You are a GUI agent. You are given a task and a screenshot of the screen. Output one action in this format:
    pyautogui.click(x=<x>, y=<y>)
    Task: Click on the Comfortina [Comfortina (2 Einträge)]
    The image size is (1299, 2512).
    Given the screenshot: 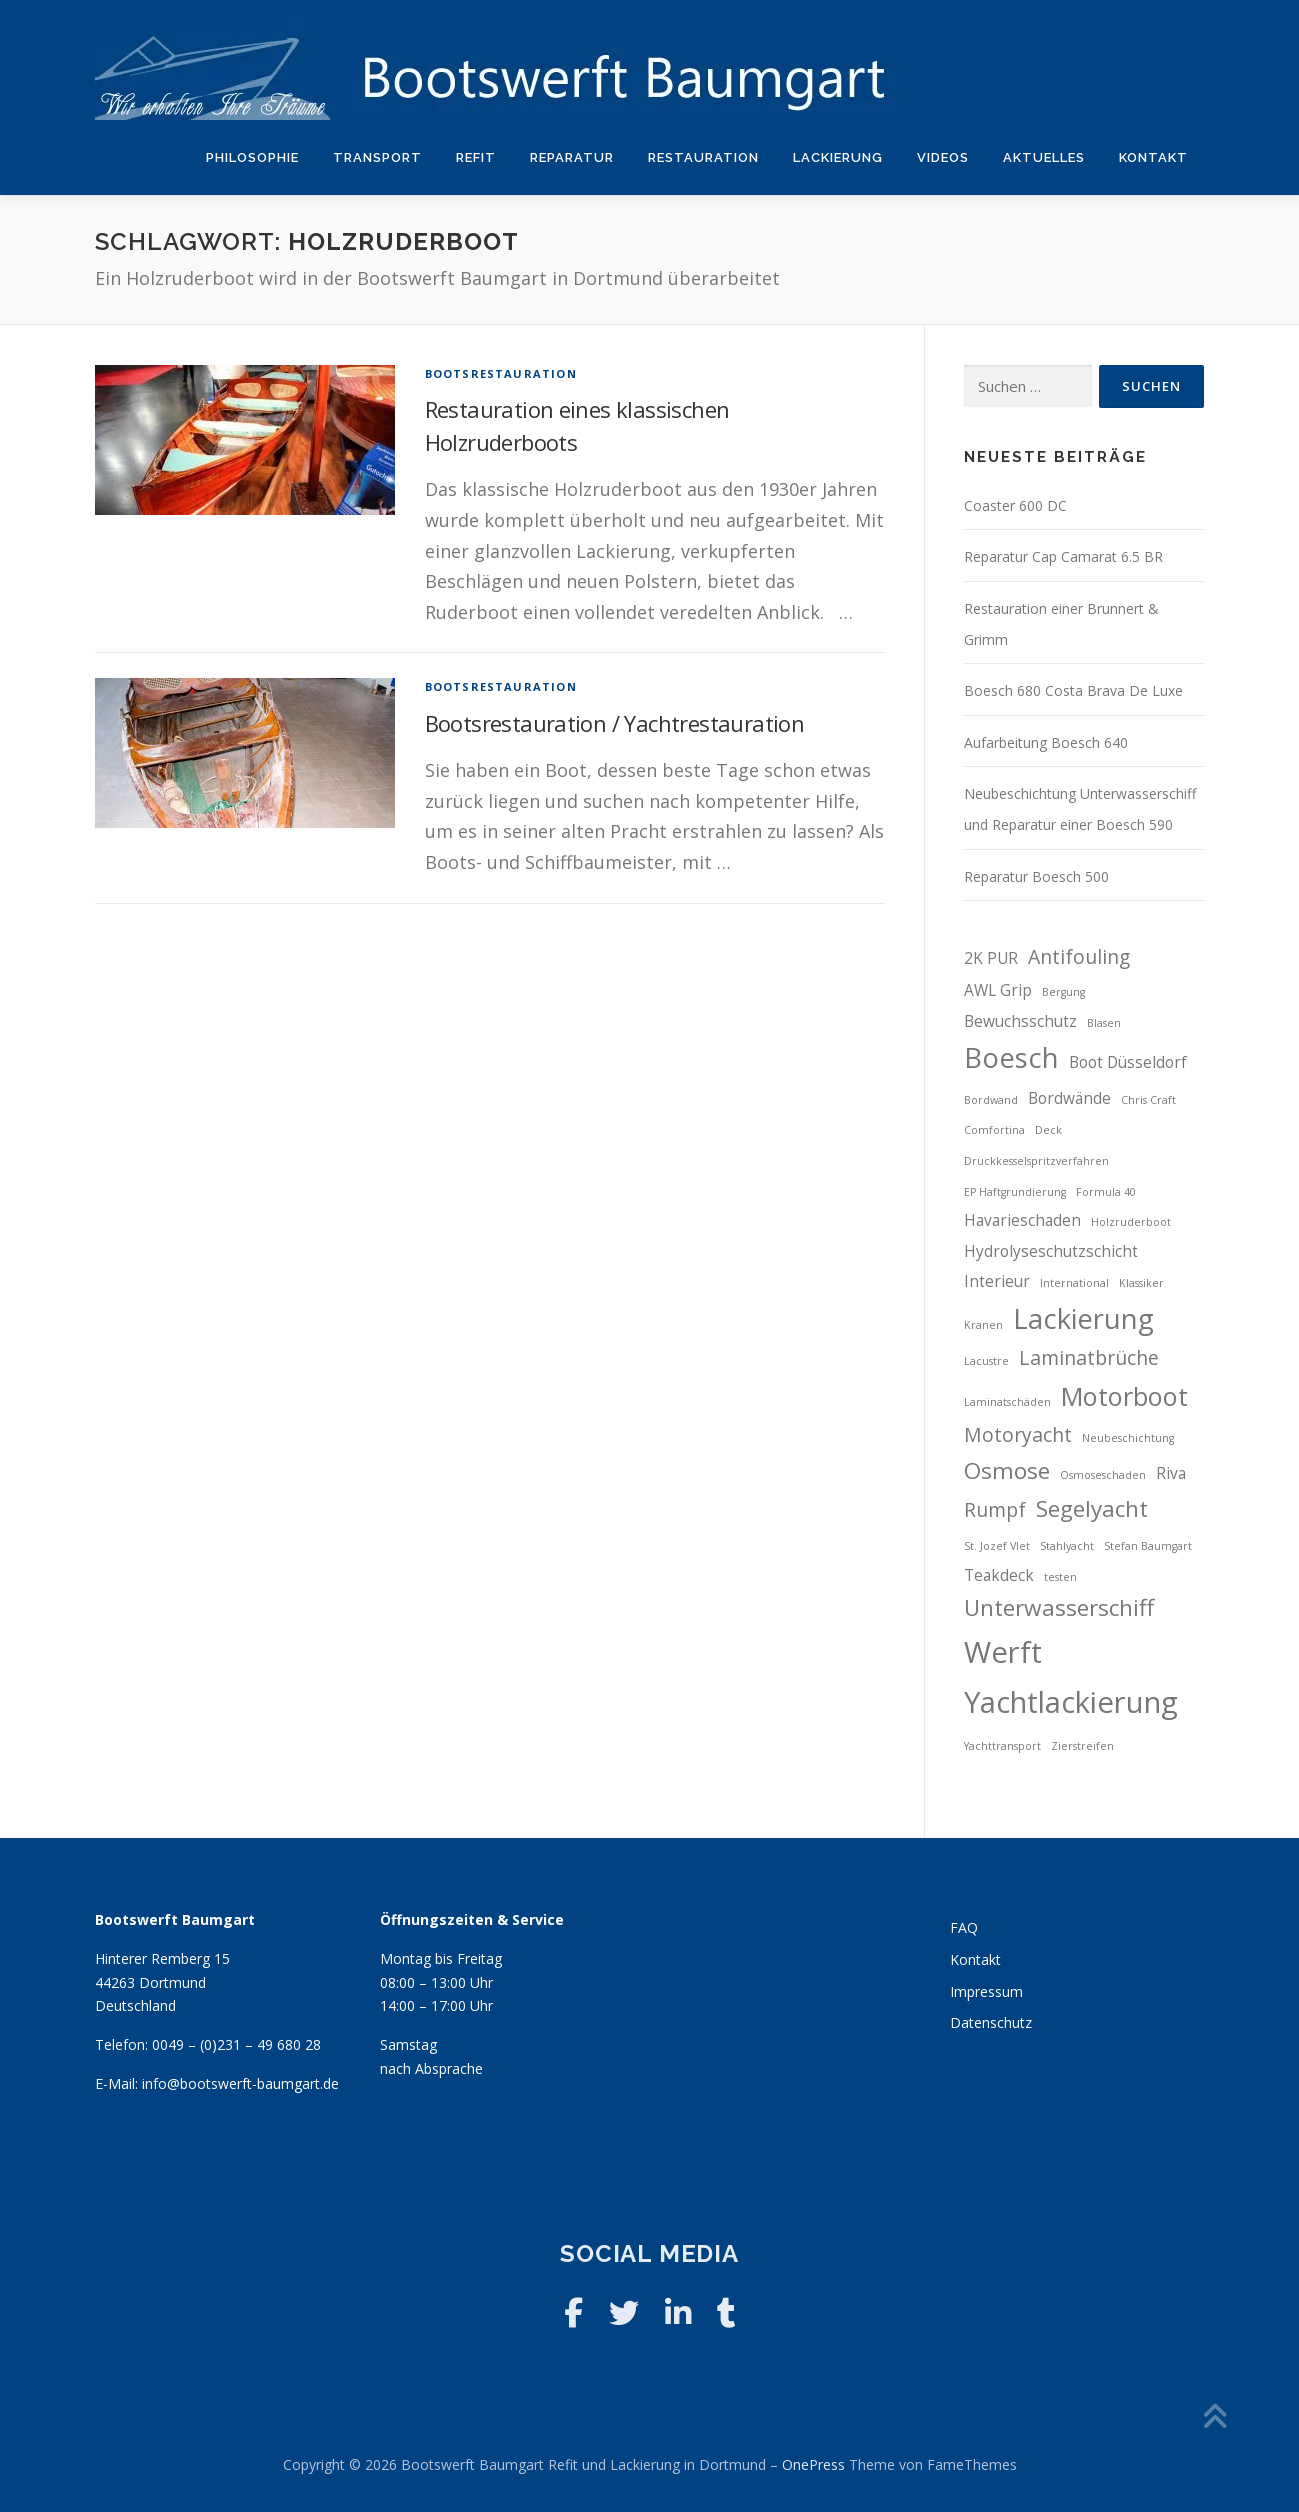 What is the action you would take?
    pyautogui.click(x=994, y=1130)
    